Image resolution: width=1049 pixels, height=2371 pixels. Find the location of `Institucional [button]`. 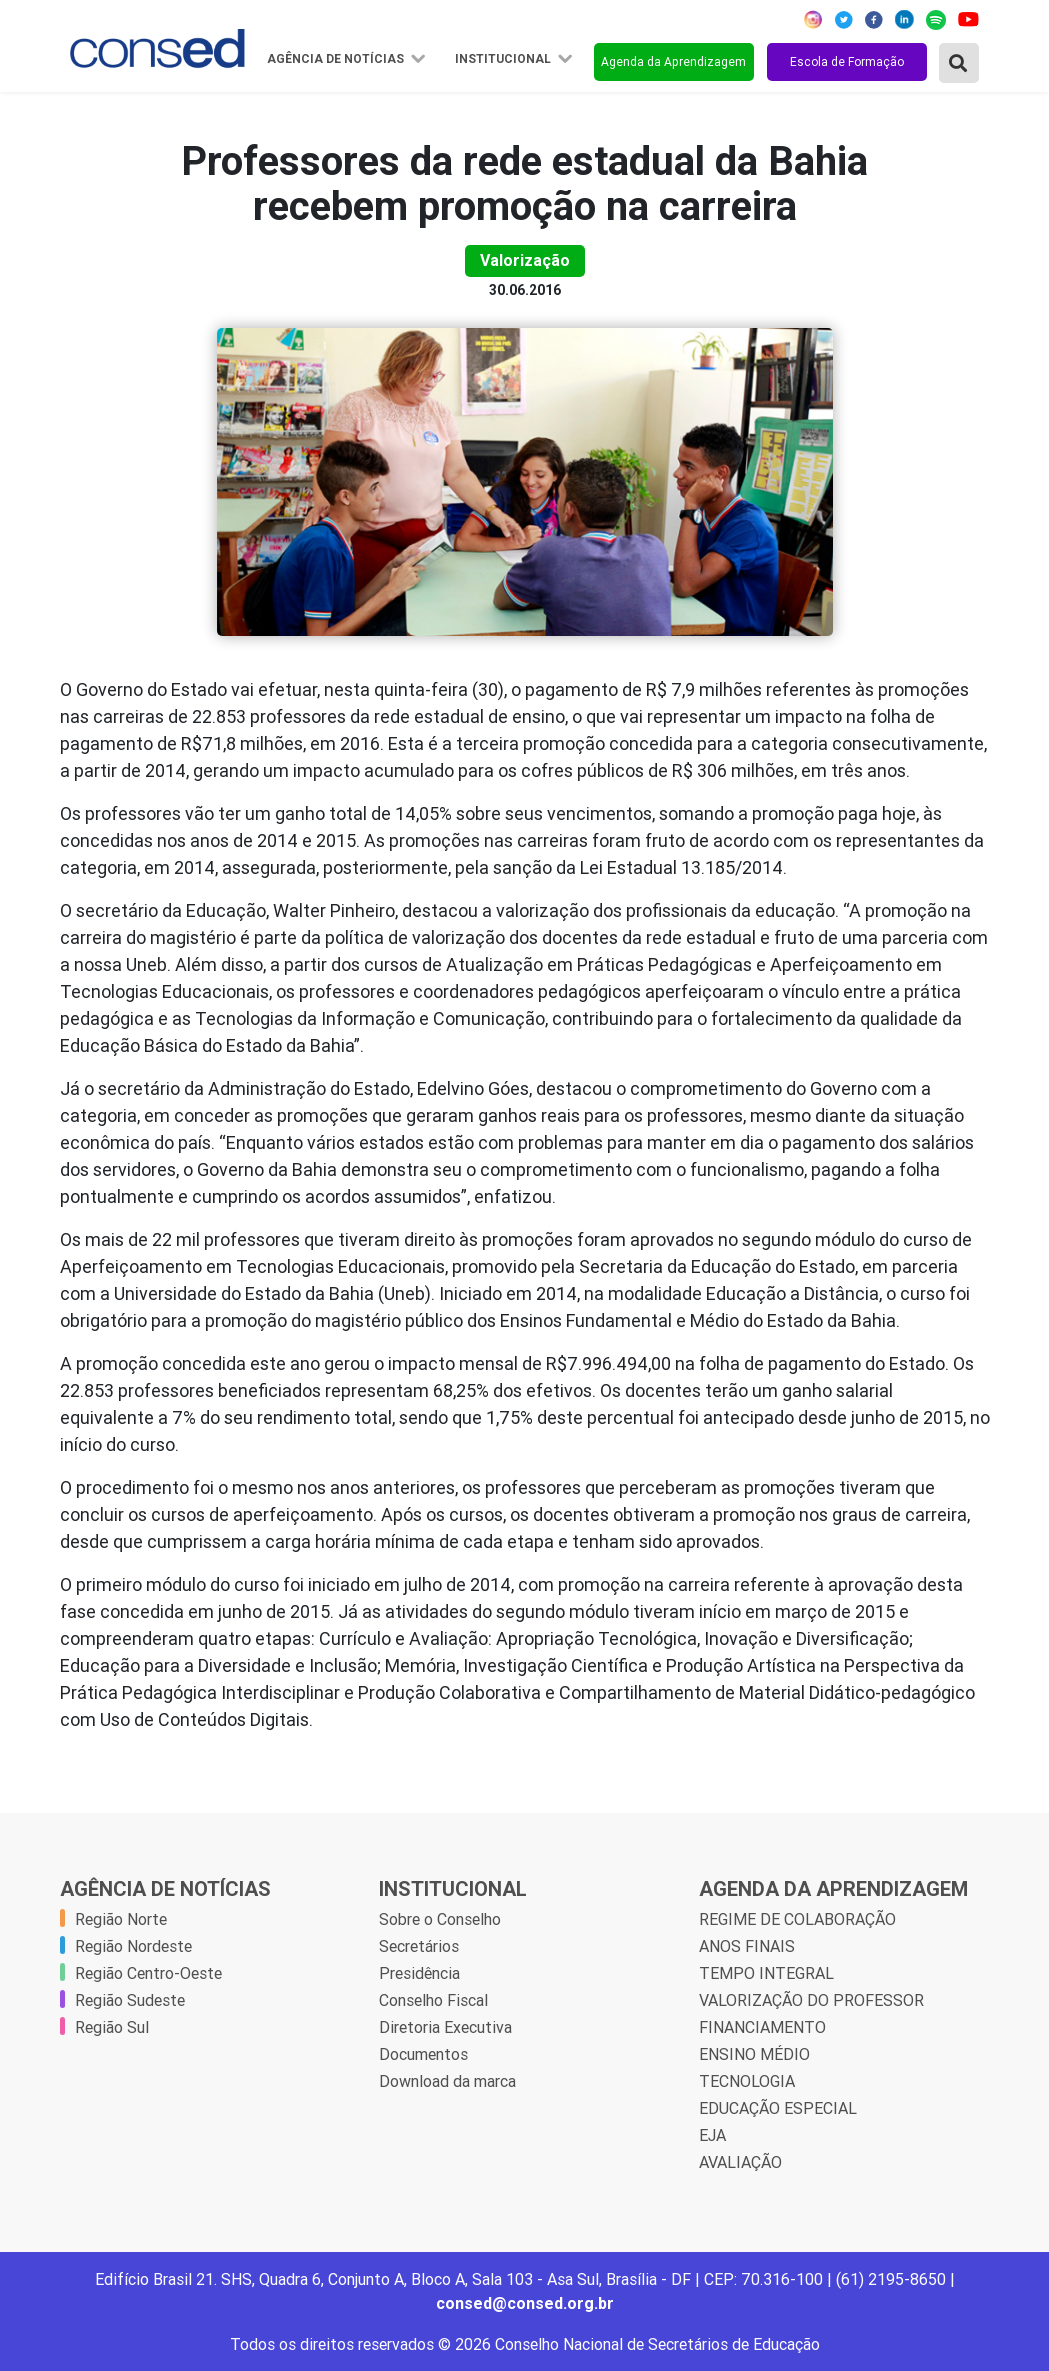

Institucional [button] is located at coordinates (504, 59).